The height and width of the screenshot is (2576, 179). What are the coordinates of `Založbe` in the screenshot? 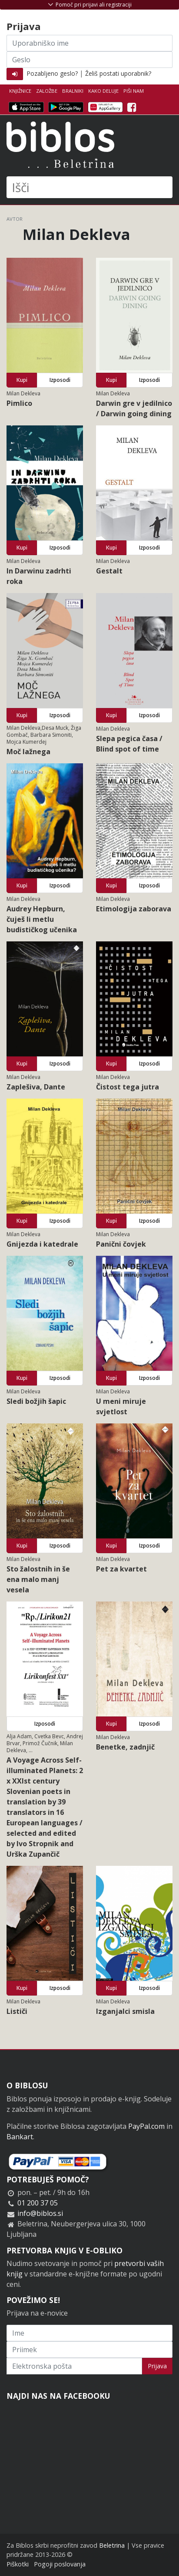 It's located at (46, 91).